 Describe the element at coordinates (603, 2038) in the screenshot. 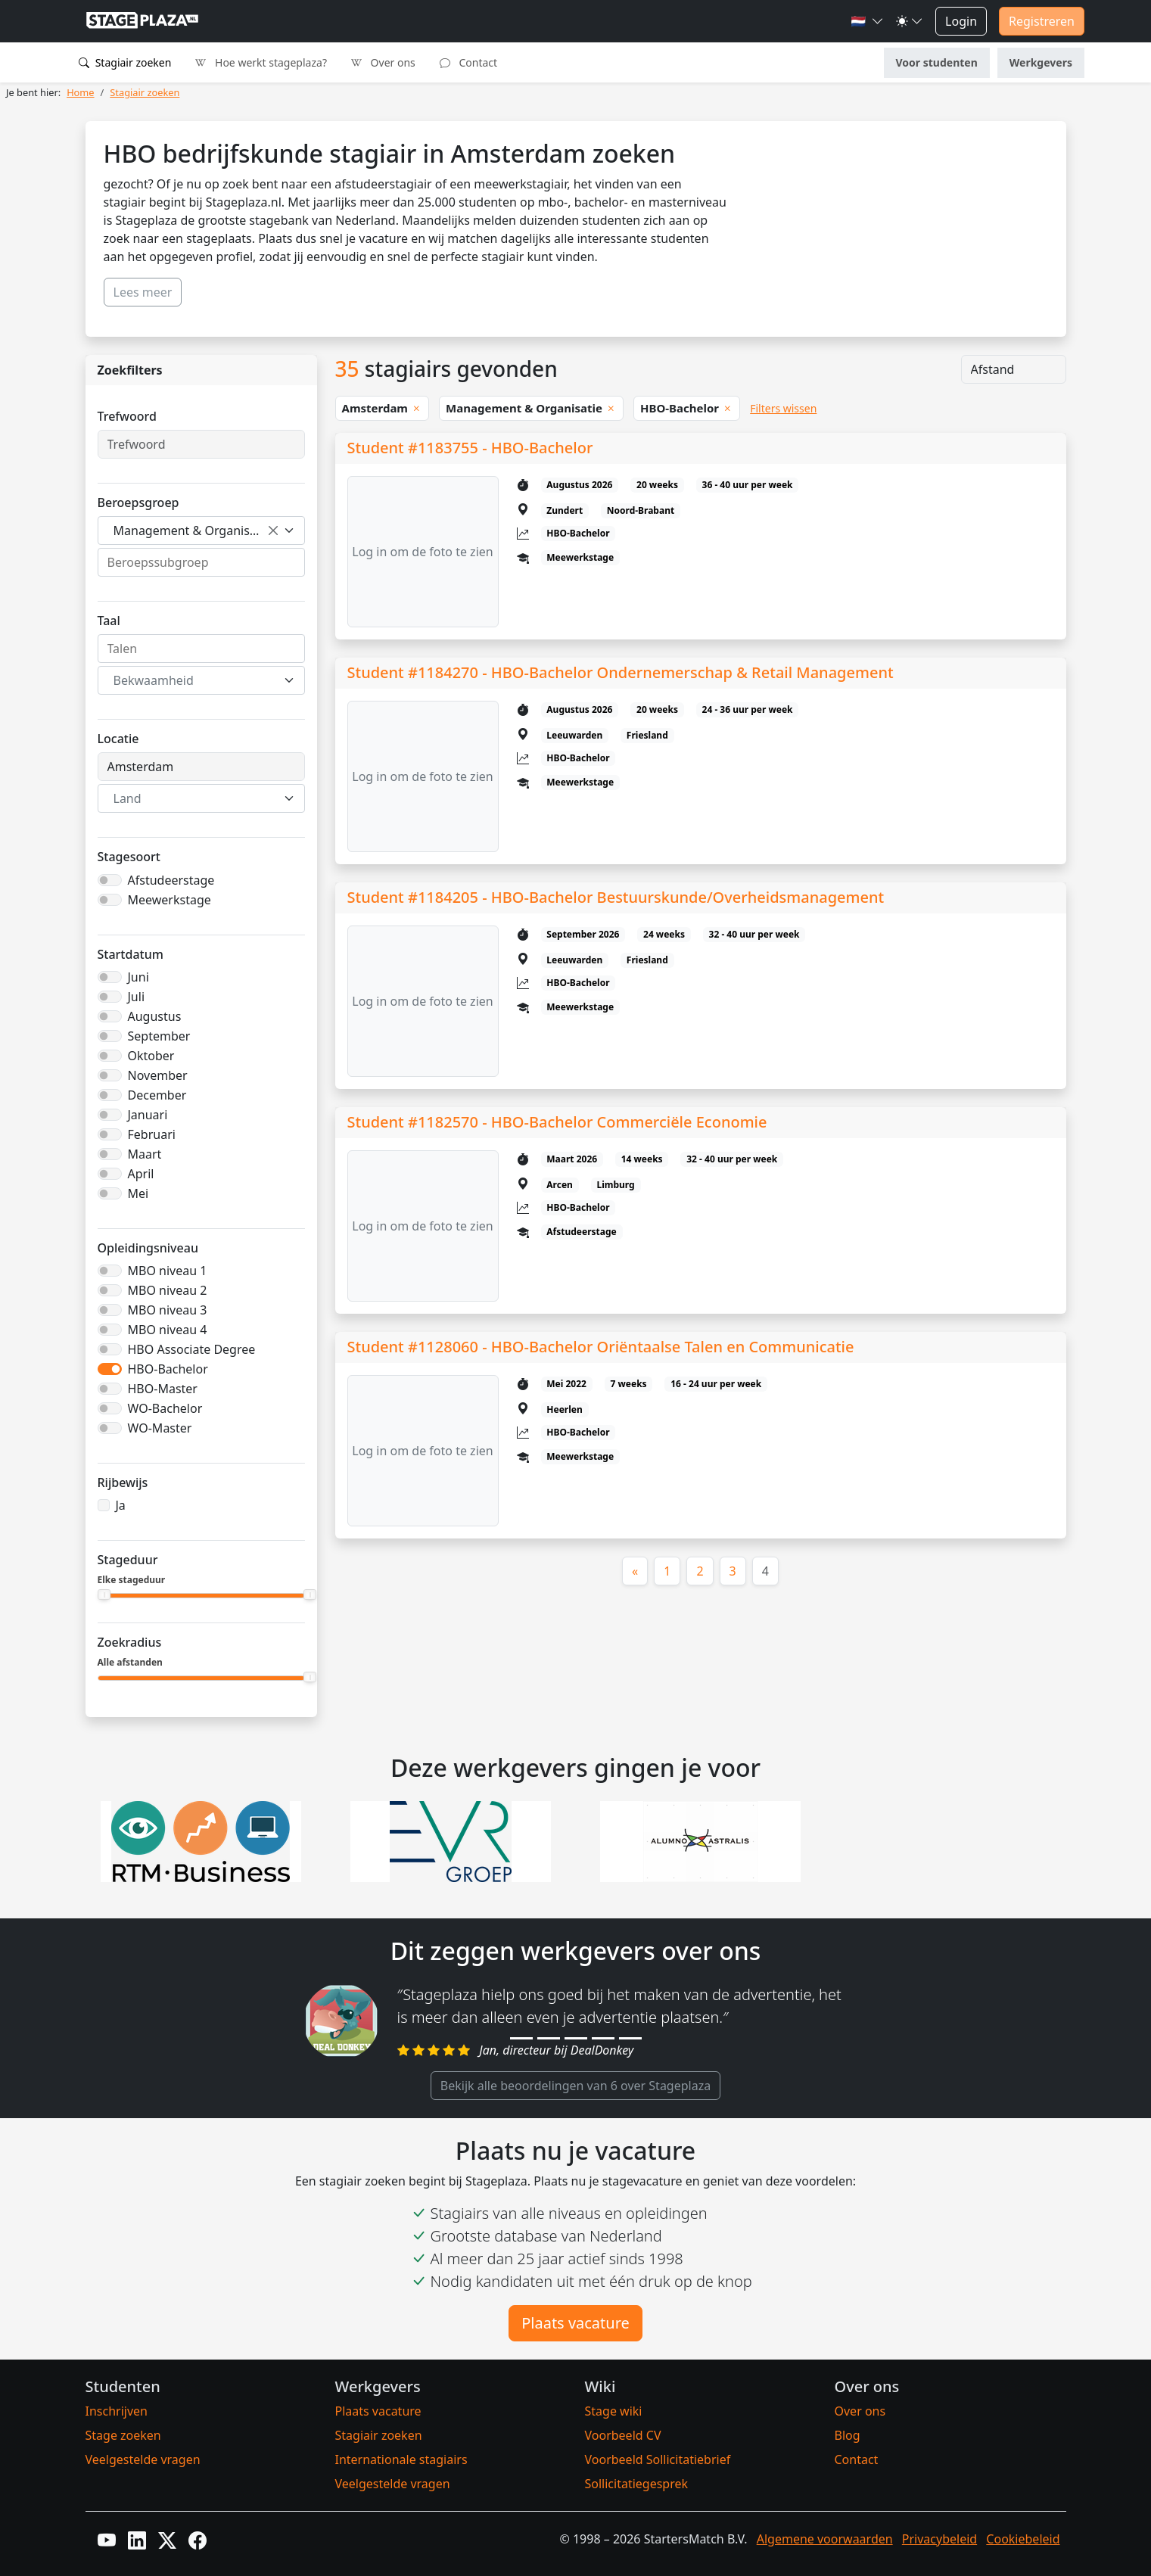

I see `[Review 4]` at that location.